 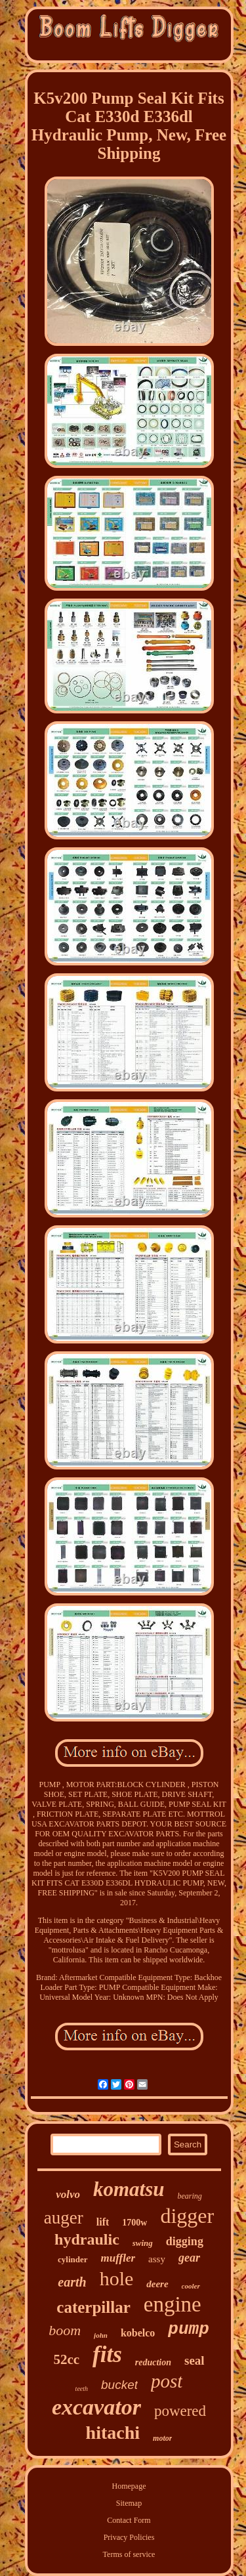 What do you see at coordinates (68, 2194) in the screenshot?
I see `volvo` at bounding box center [68, 2194].